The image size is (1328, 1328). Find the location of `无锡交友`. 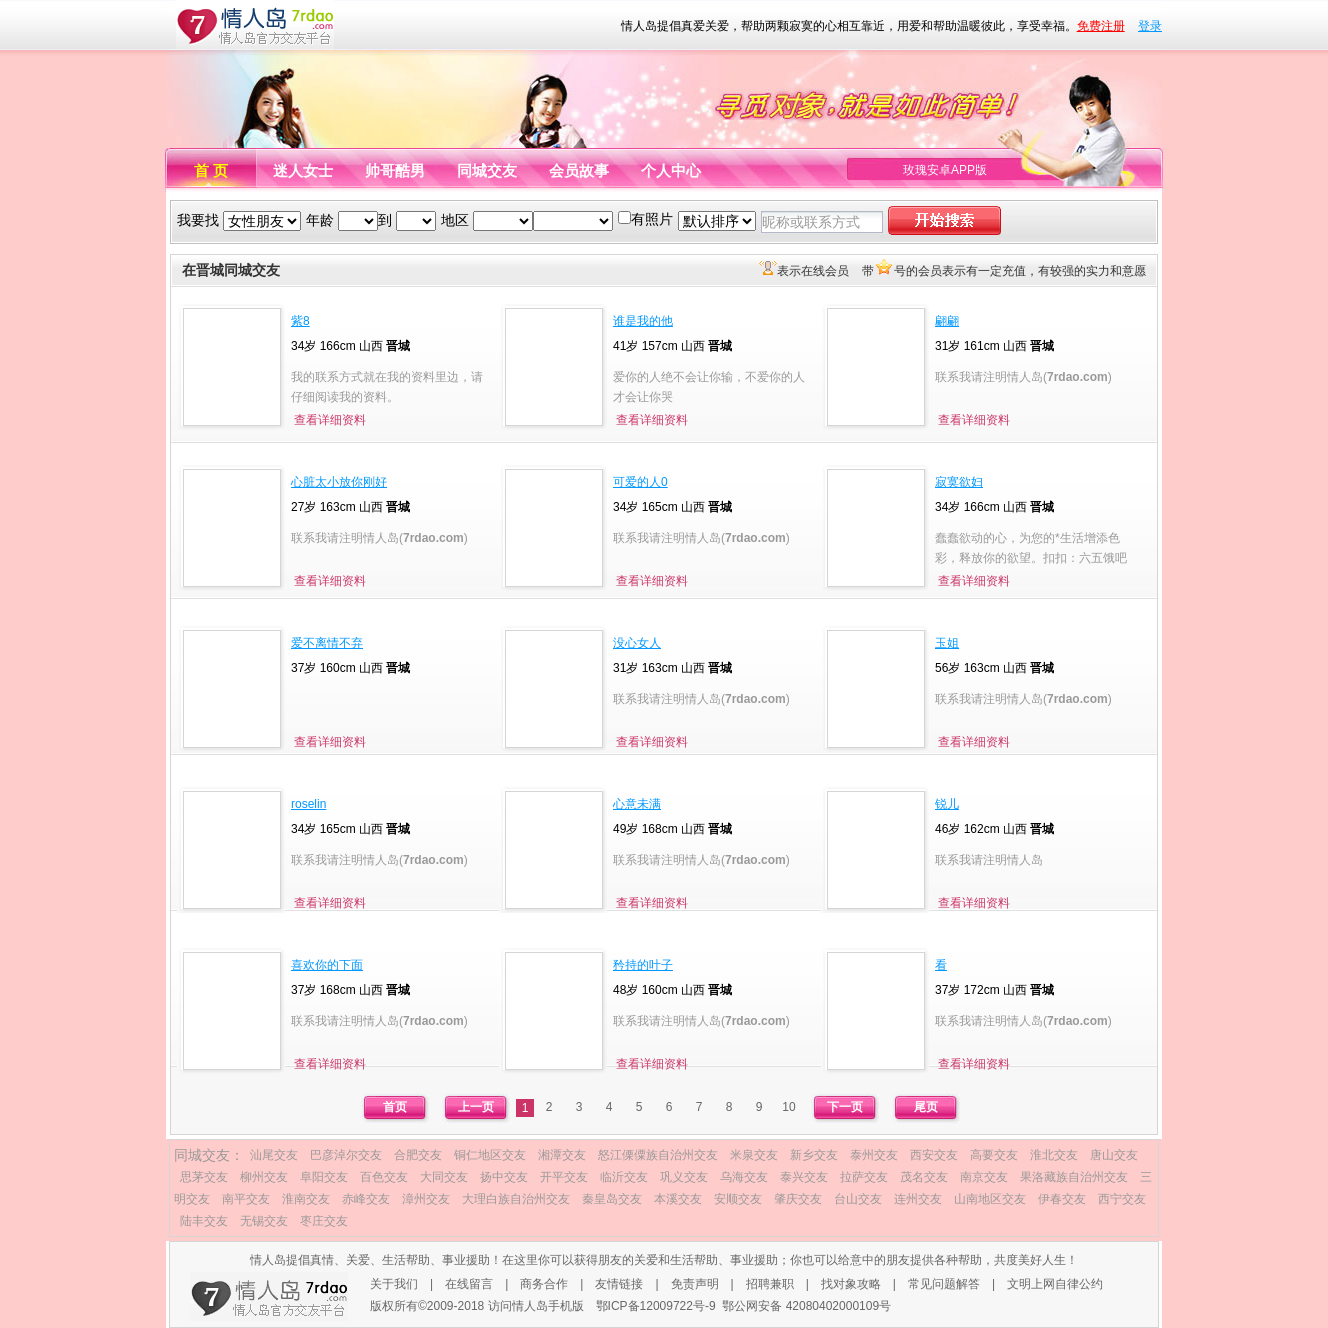

无锡交友 is located at coordinates (264, 1221).